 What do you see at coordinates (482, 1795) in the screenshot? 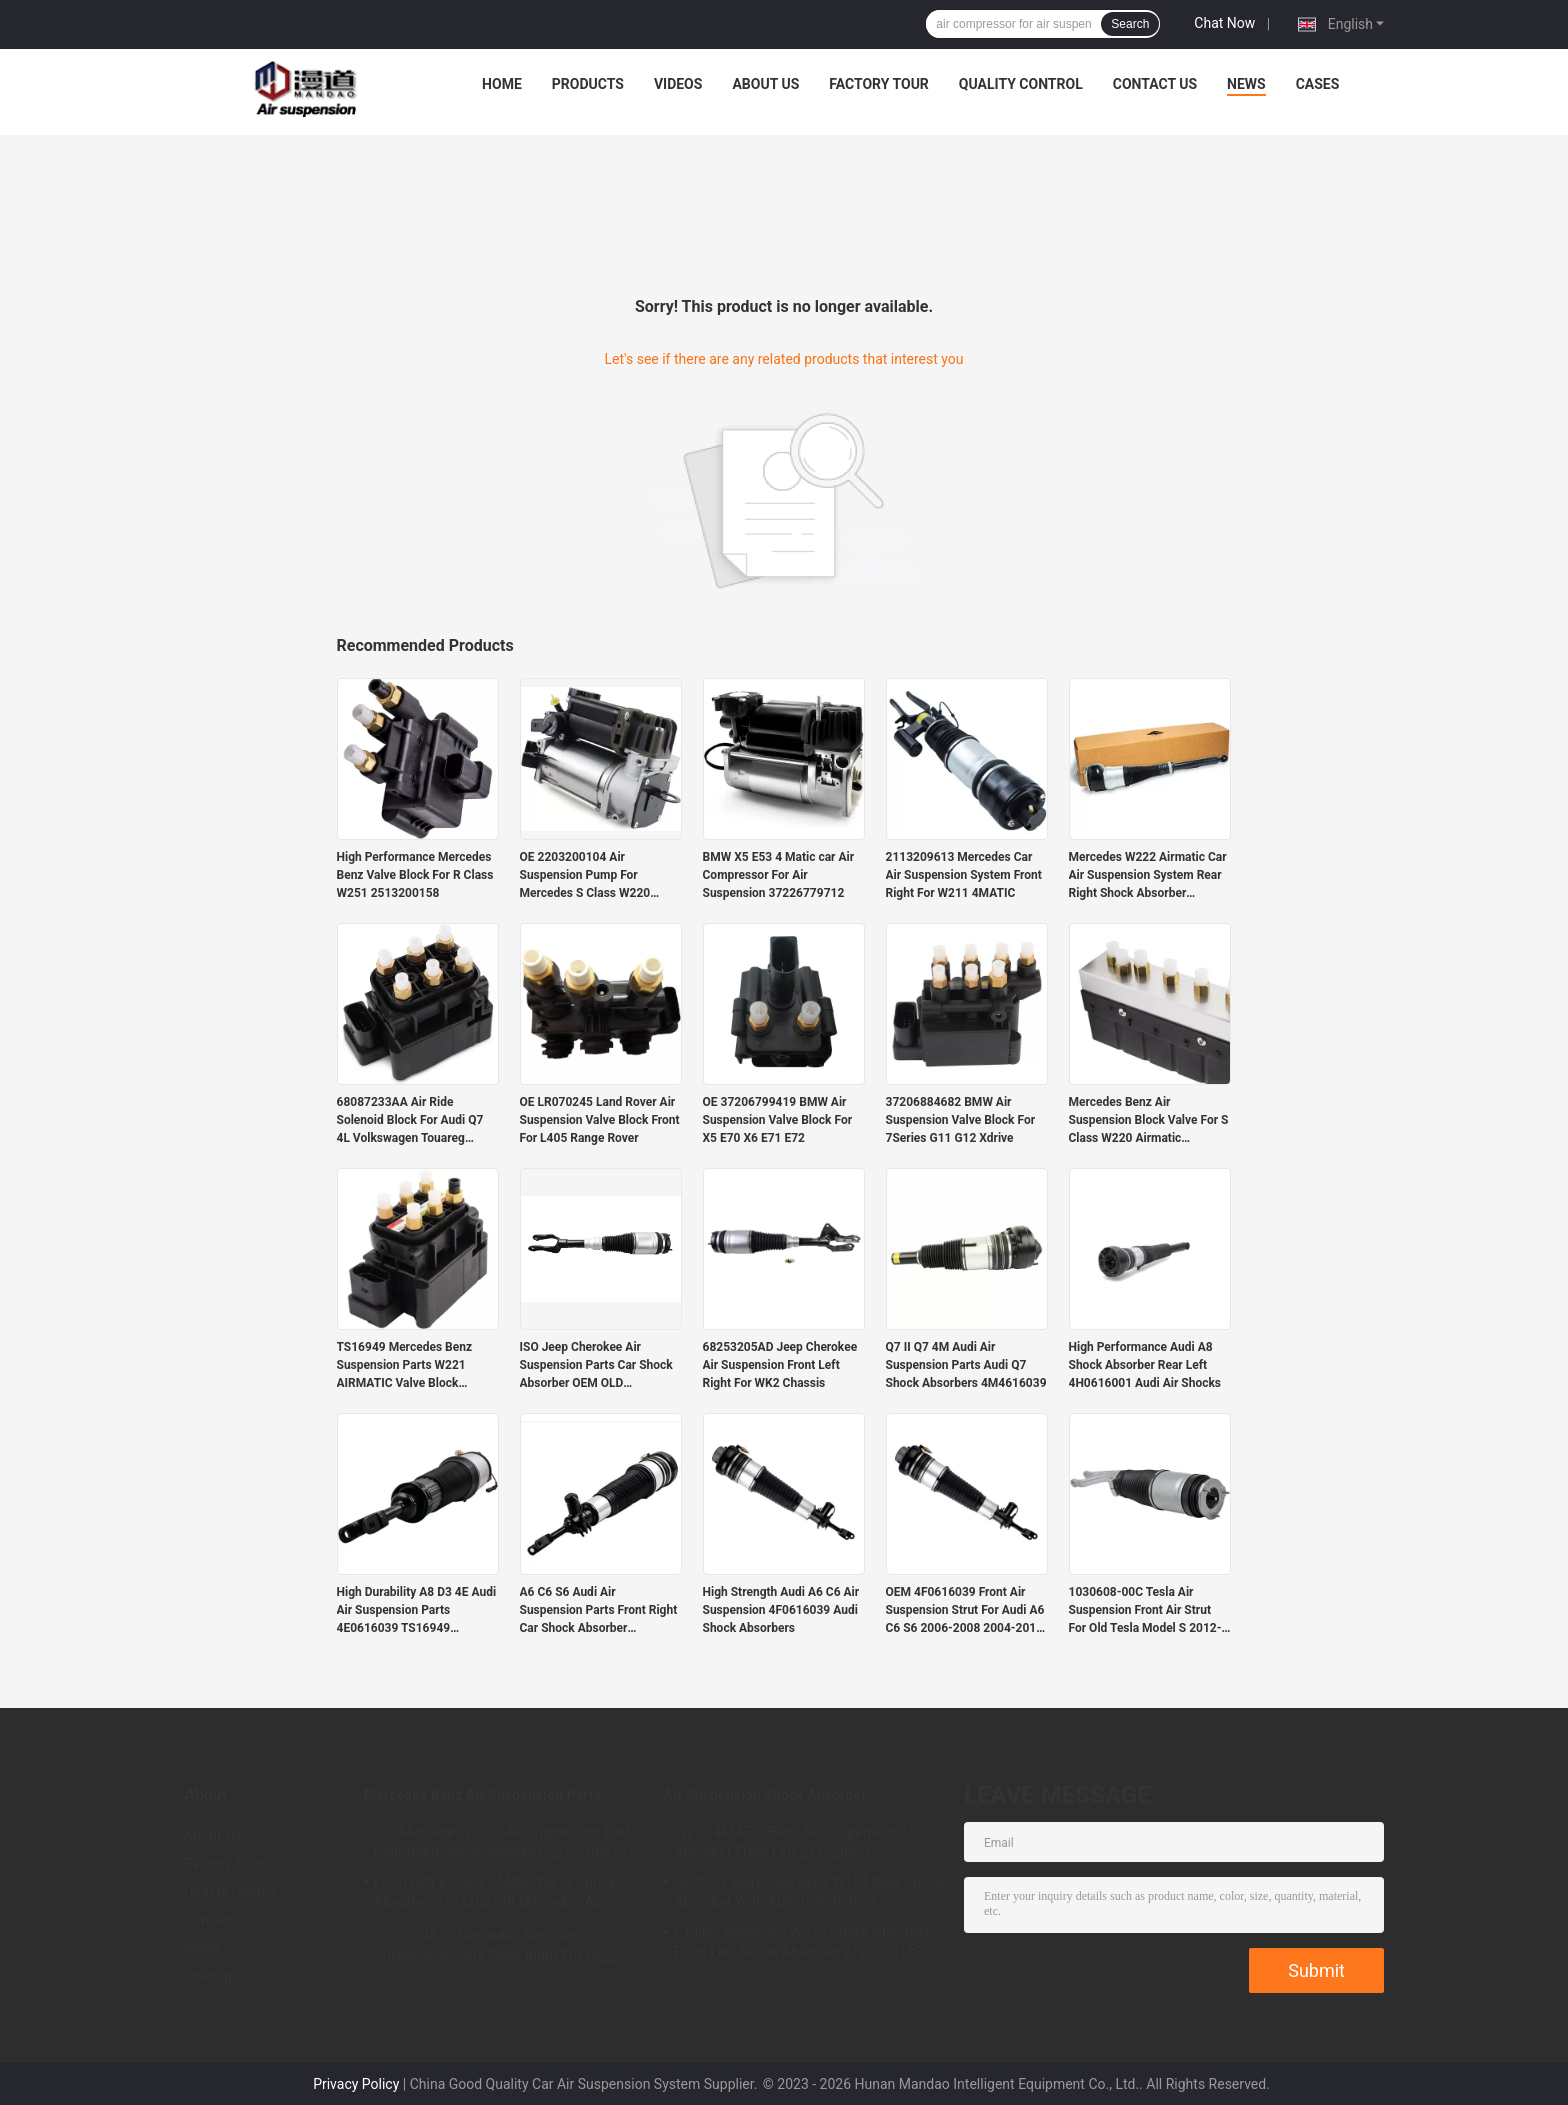
I see `Mercedes Benz Air Suspension Parts` at bounding box center [482, 1795].